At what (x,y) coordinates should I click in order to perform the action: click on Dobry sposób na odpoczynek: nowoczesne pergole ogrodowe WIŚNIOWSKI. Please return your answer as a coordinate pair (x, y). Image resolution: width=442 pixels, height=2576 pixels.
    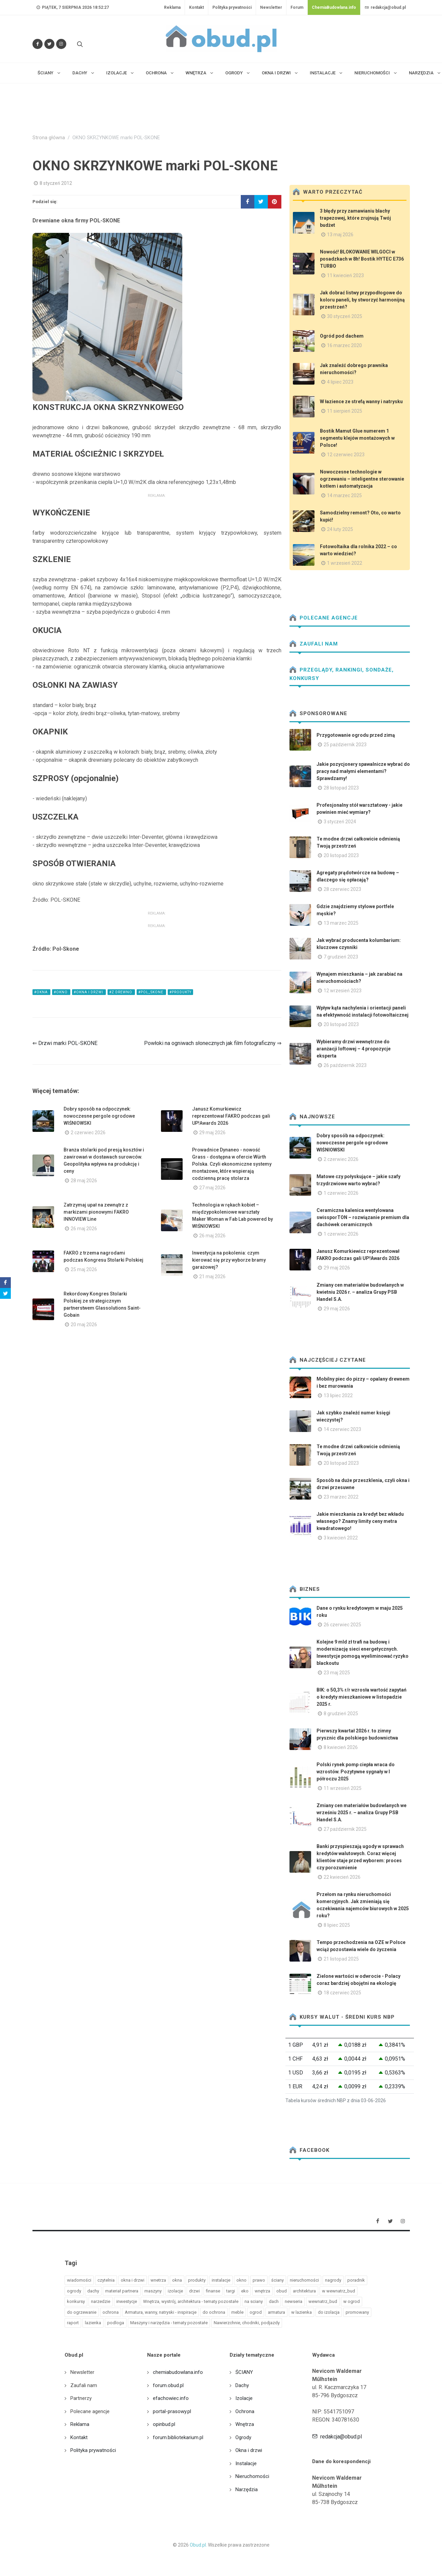
    Looking at the image, I should click on (99, 1116).